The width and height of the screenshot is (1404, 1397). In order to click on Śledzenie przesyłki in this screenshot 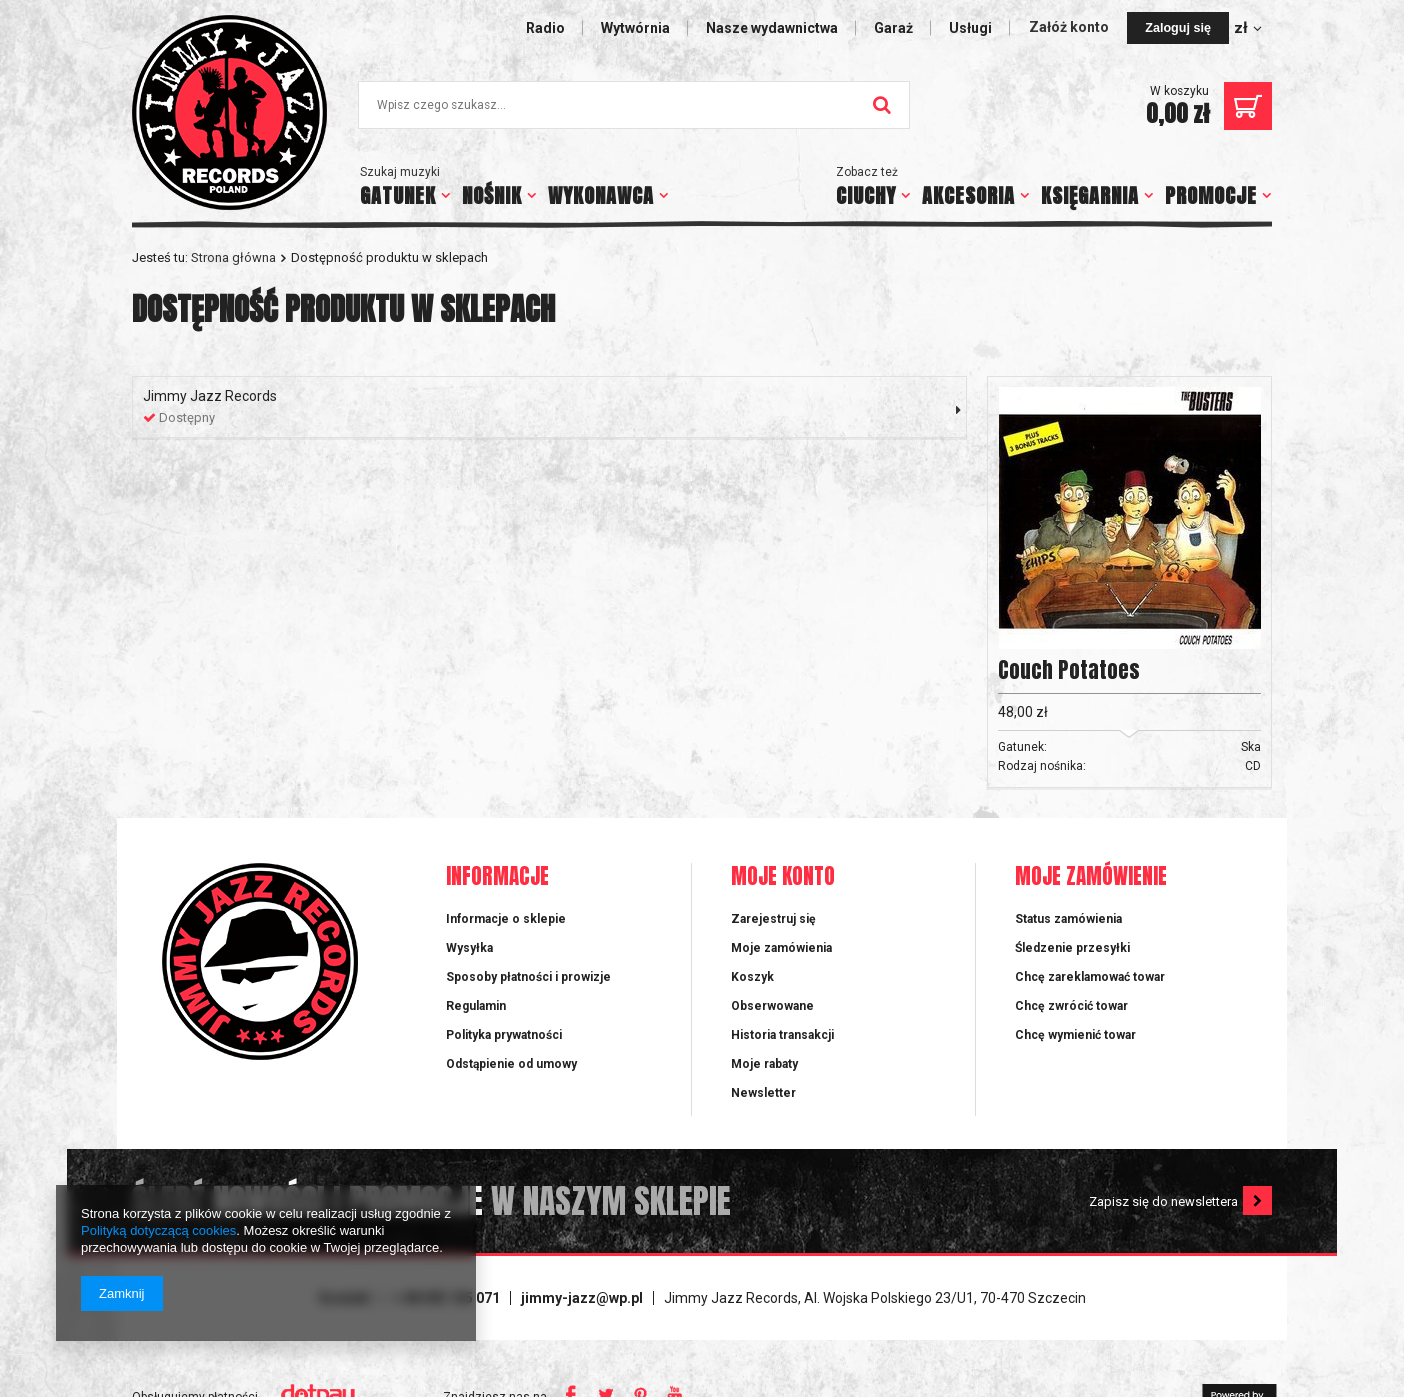, I will do `click(1072, 948)`.